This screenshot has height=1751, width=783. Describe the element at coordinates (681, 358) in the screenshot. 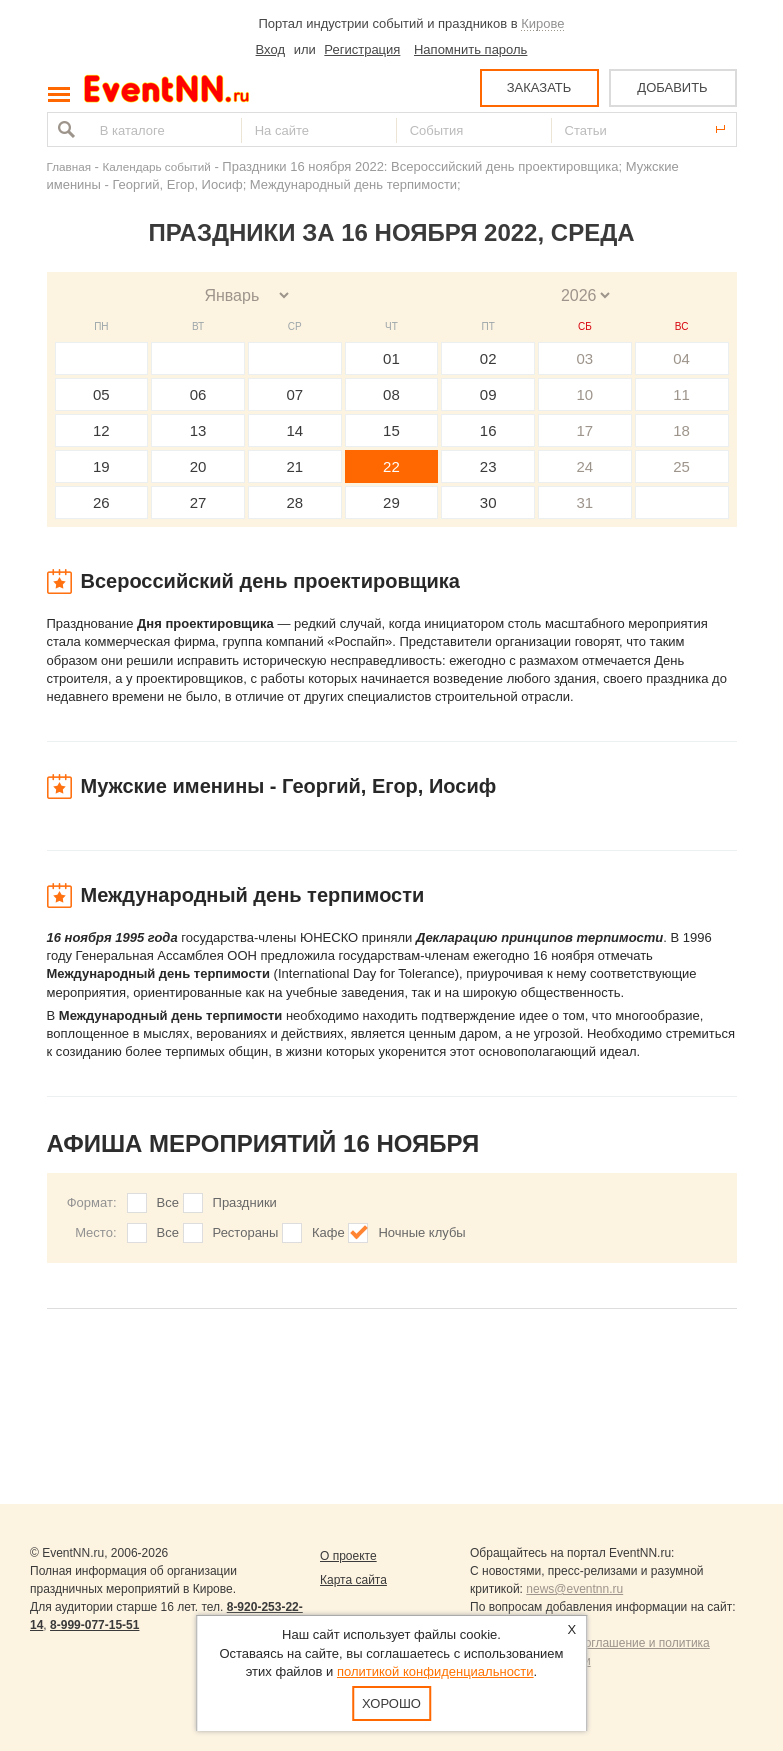

I see `04` at that location.